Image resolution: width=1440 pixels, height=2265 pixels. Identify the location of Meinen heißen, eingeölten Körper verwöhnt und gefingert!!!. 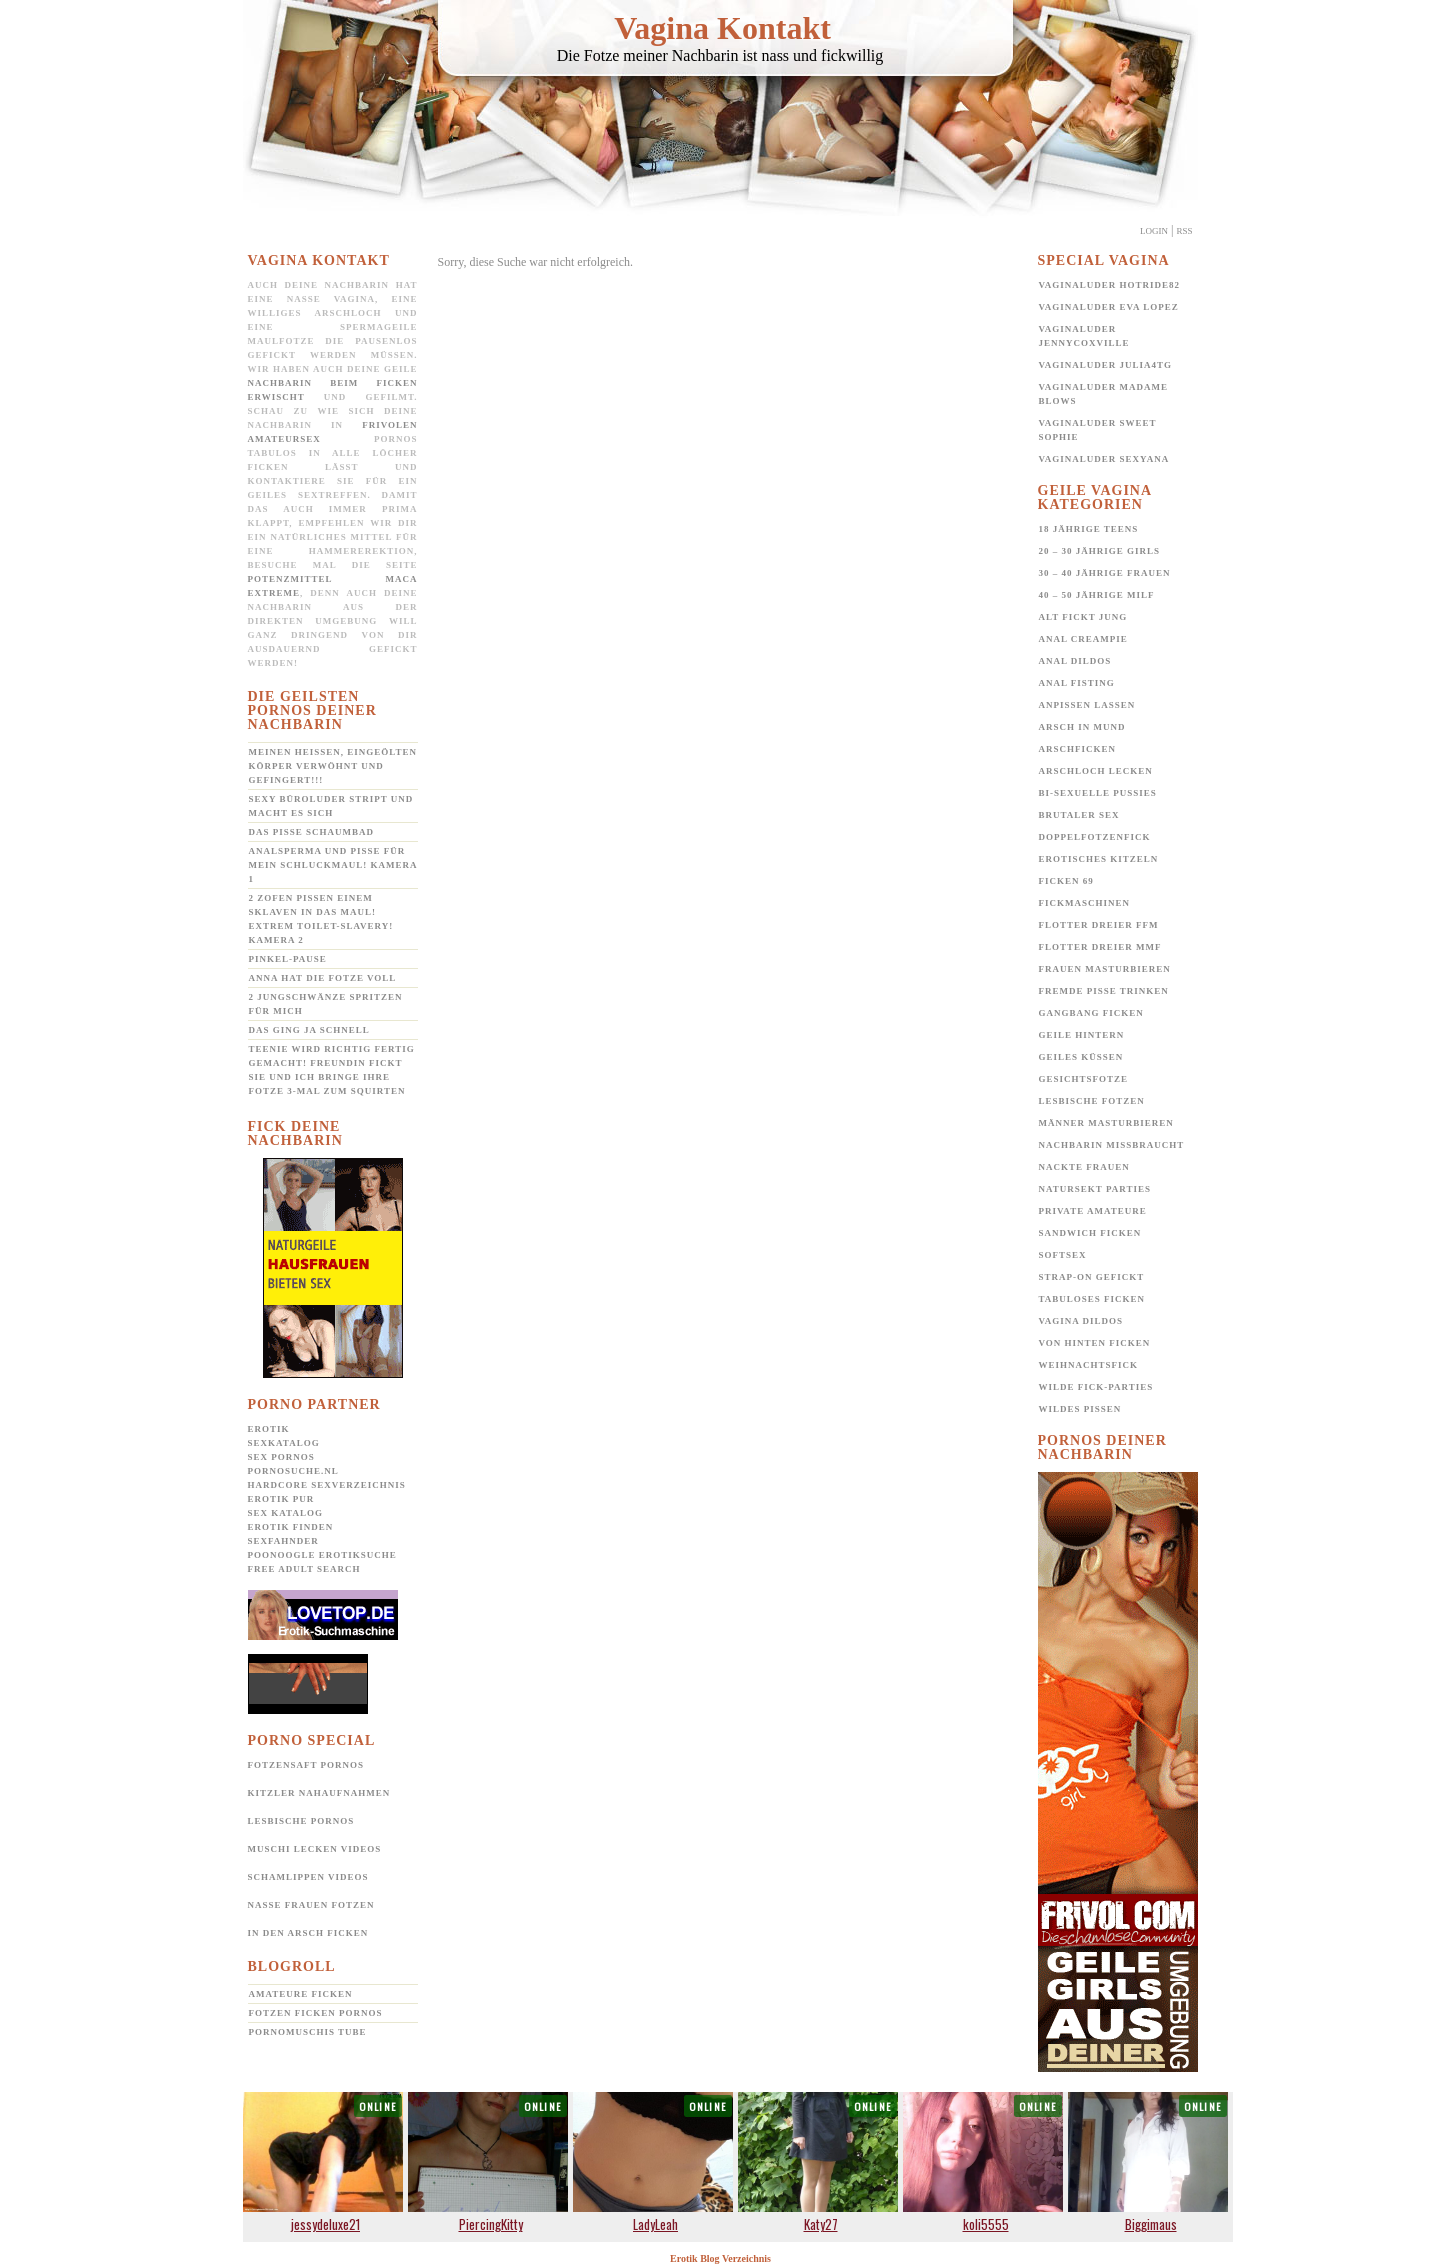
(333, 766).